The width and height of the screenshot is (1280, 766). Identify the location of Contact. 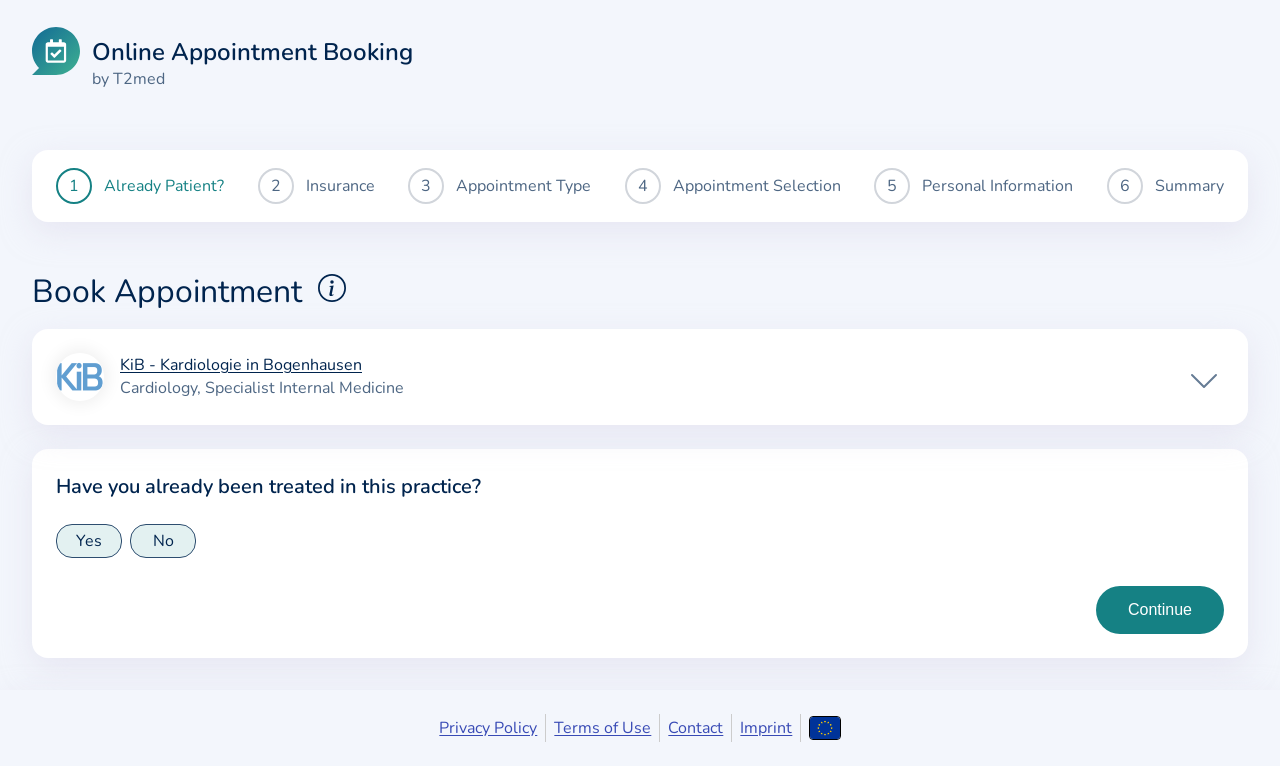
(695, 728).